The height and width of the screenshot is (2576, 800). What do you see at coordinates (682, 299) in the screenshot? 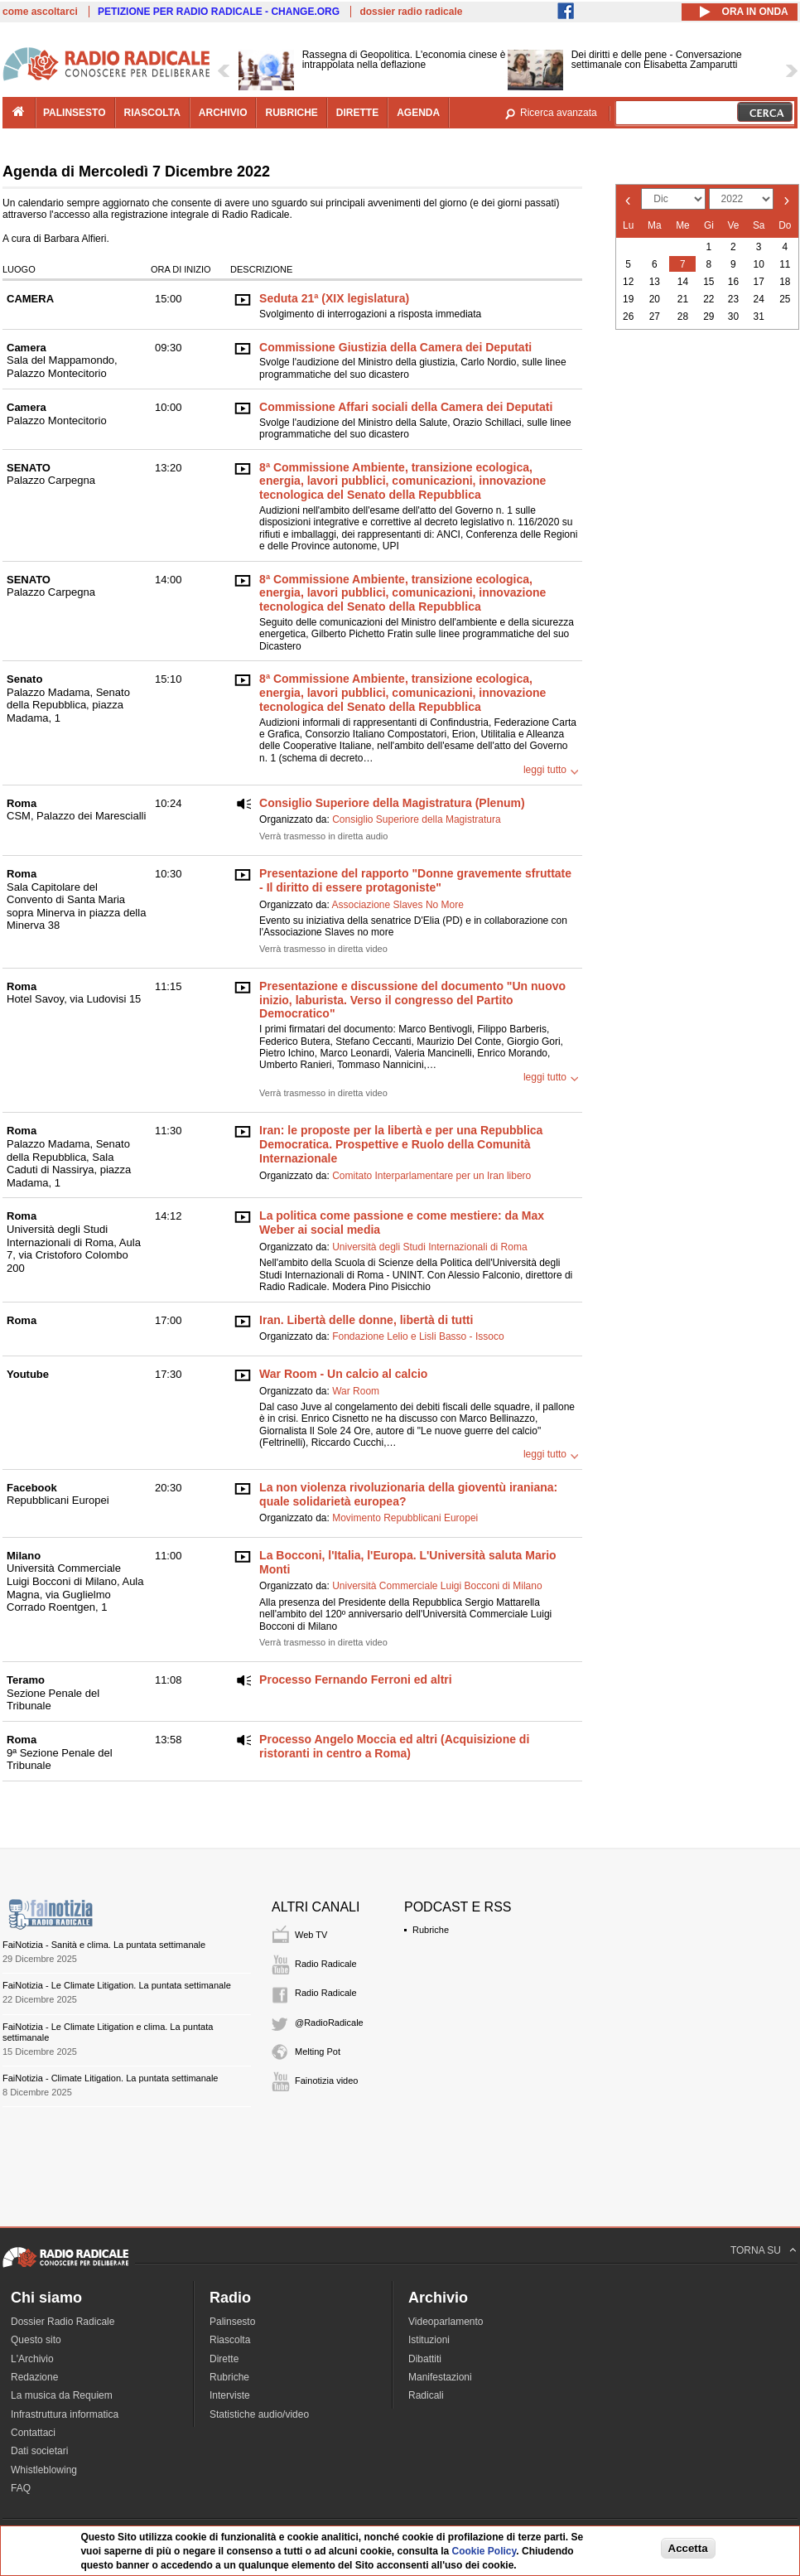
I see `21` at bounding box center [682, 299].